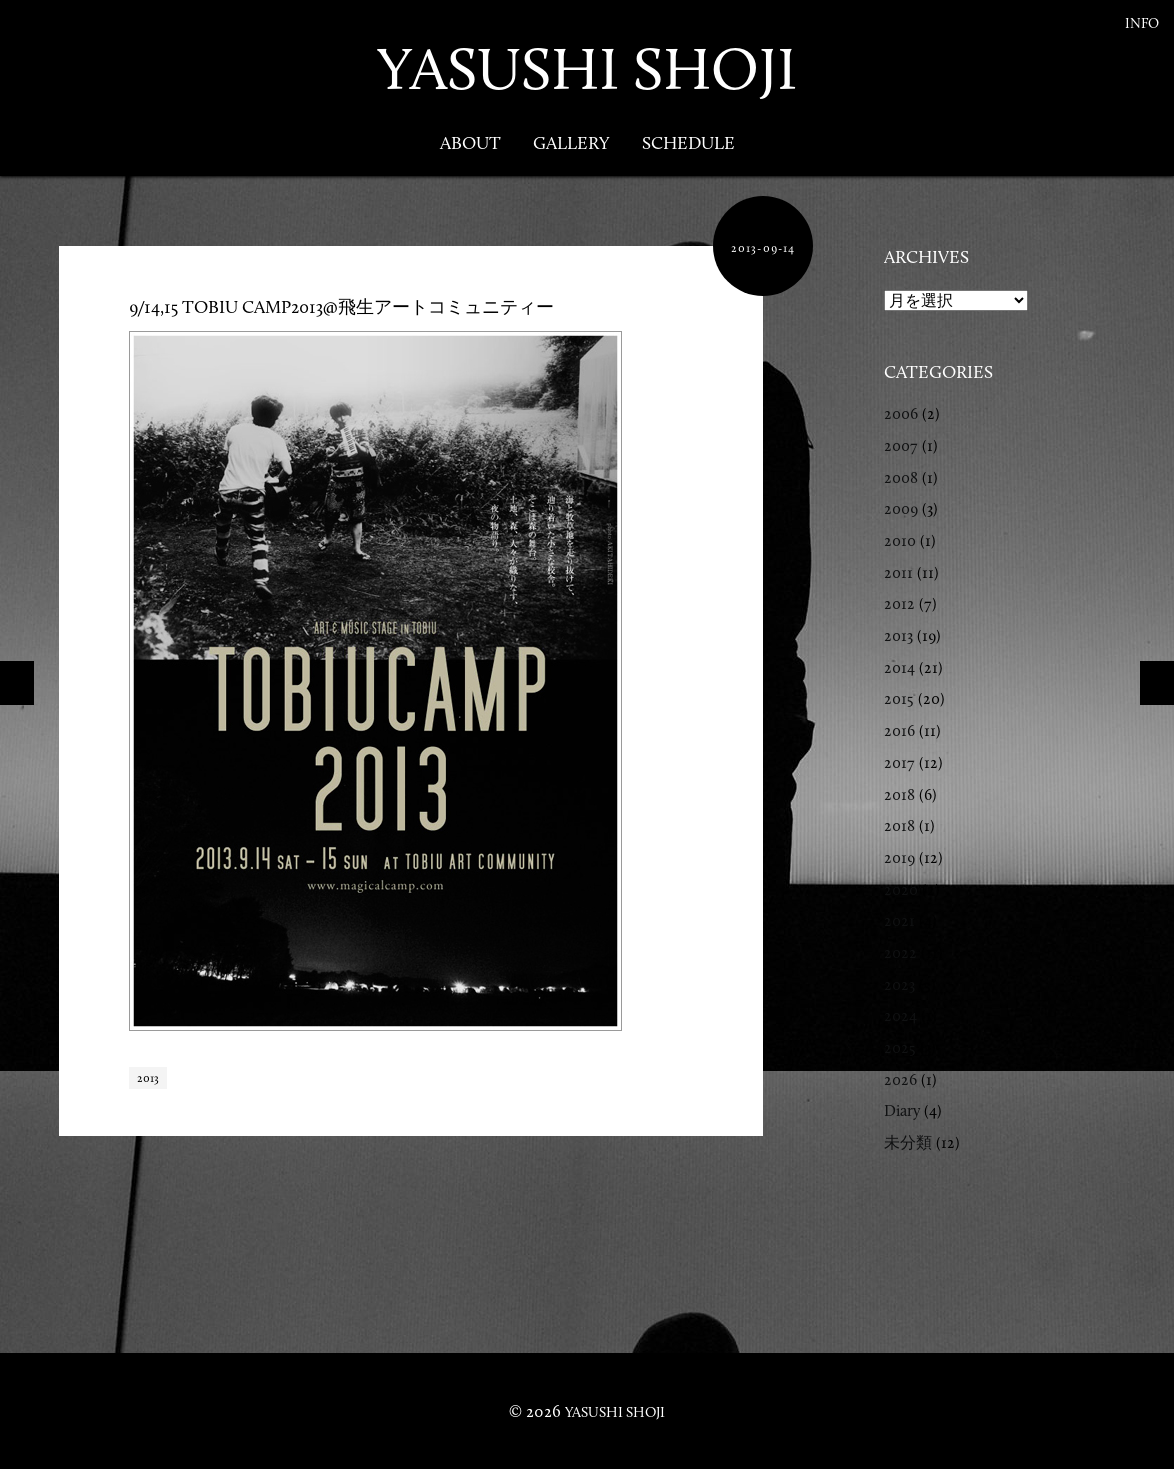  What do you see at coordinates (899, 857) in the screenshot?
I see `2019` at bounding box center [899, 857].